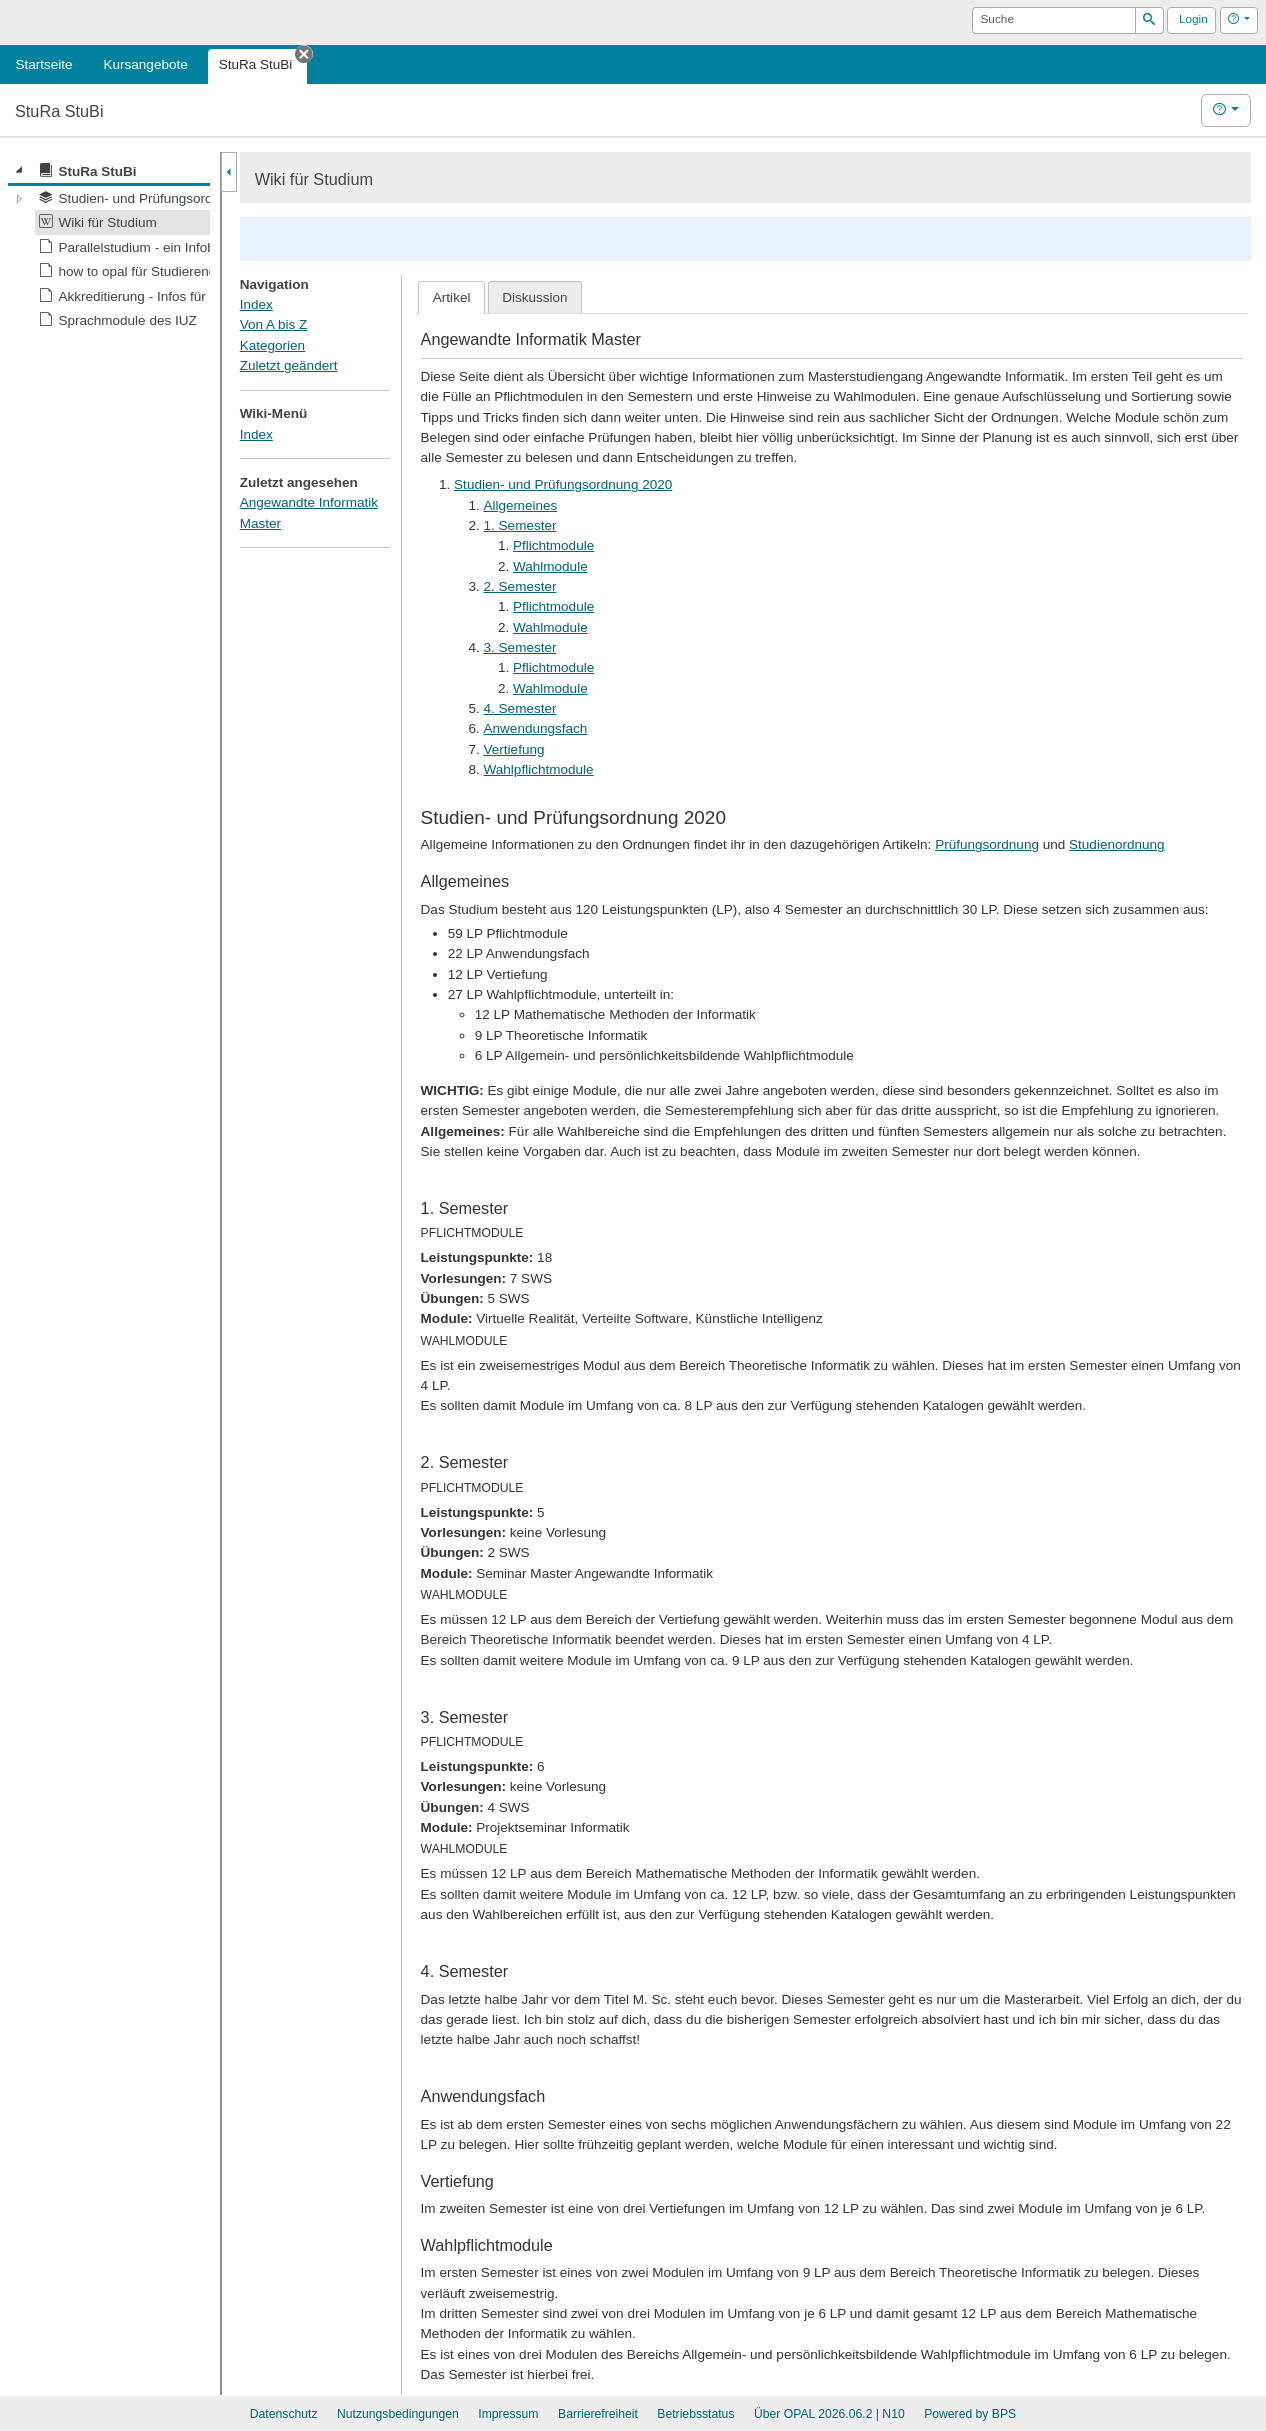  Describe the element at coordinates (598, 2414) in the screenshot. I see `Barrierefreiheit` at that location.